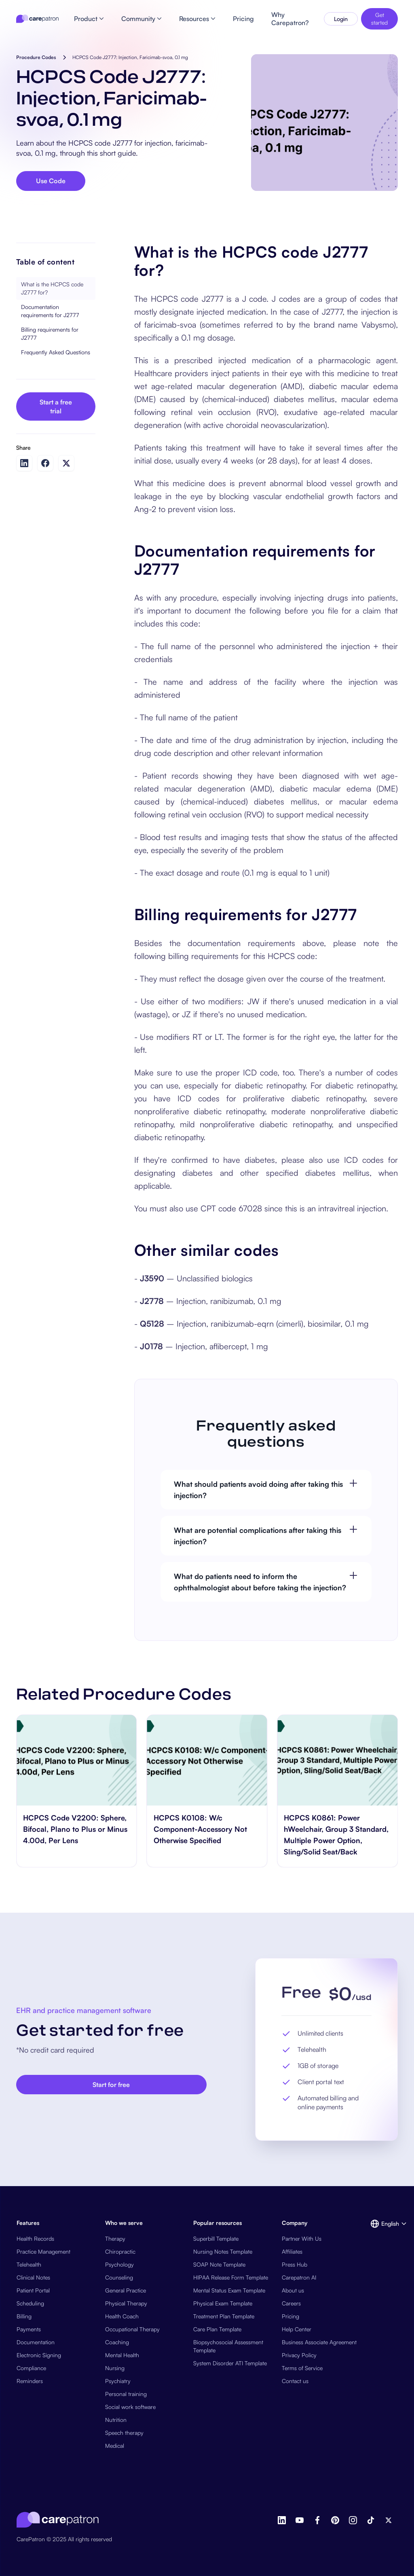  I want to click on Partner With Us, so click(301, 2238).